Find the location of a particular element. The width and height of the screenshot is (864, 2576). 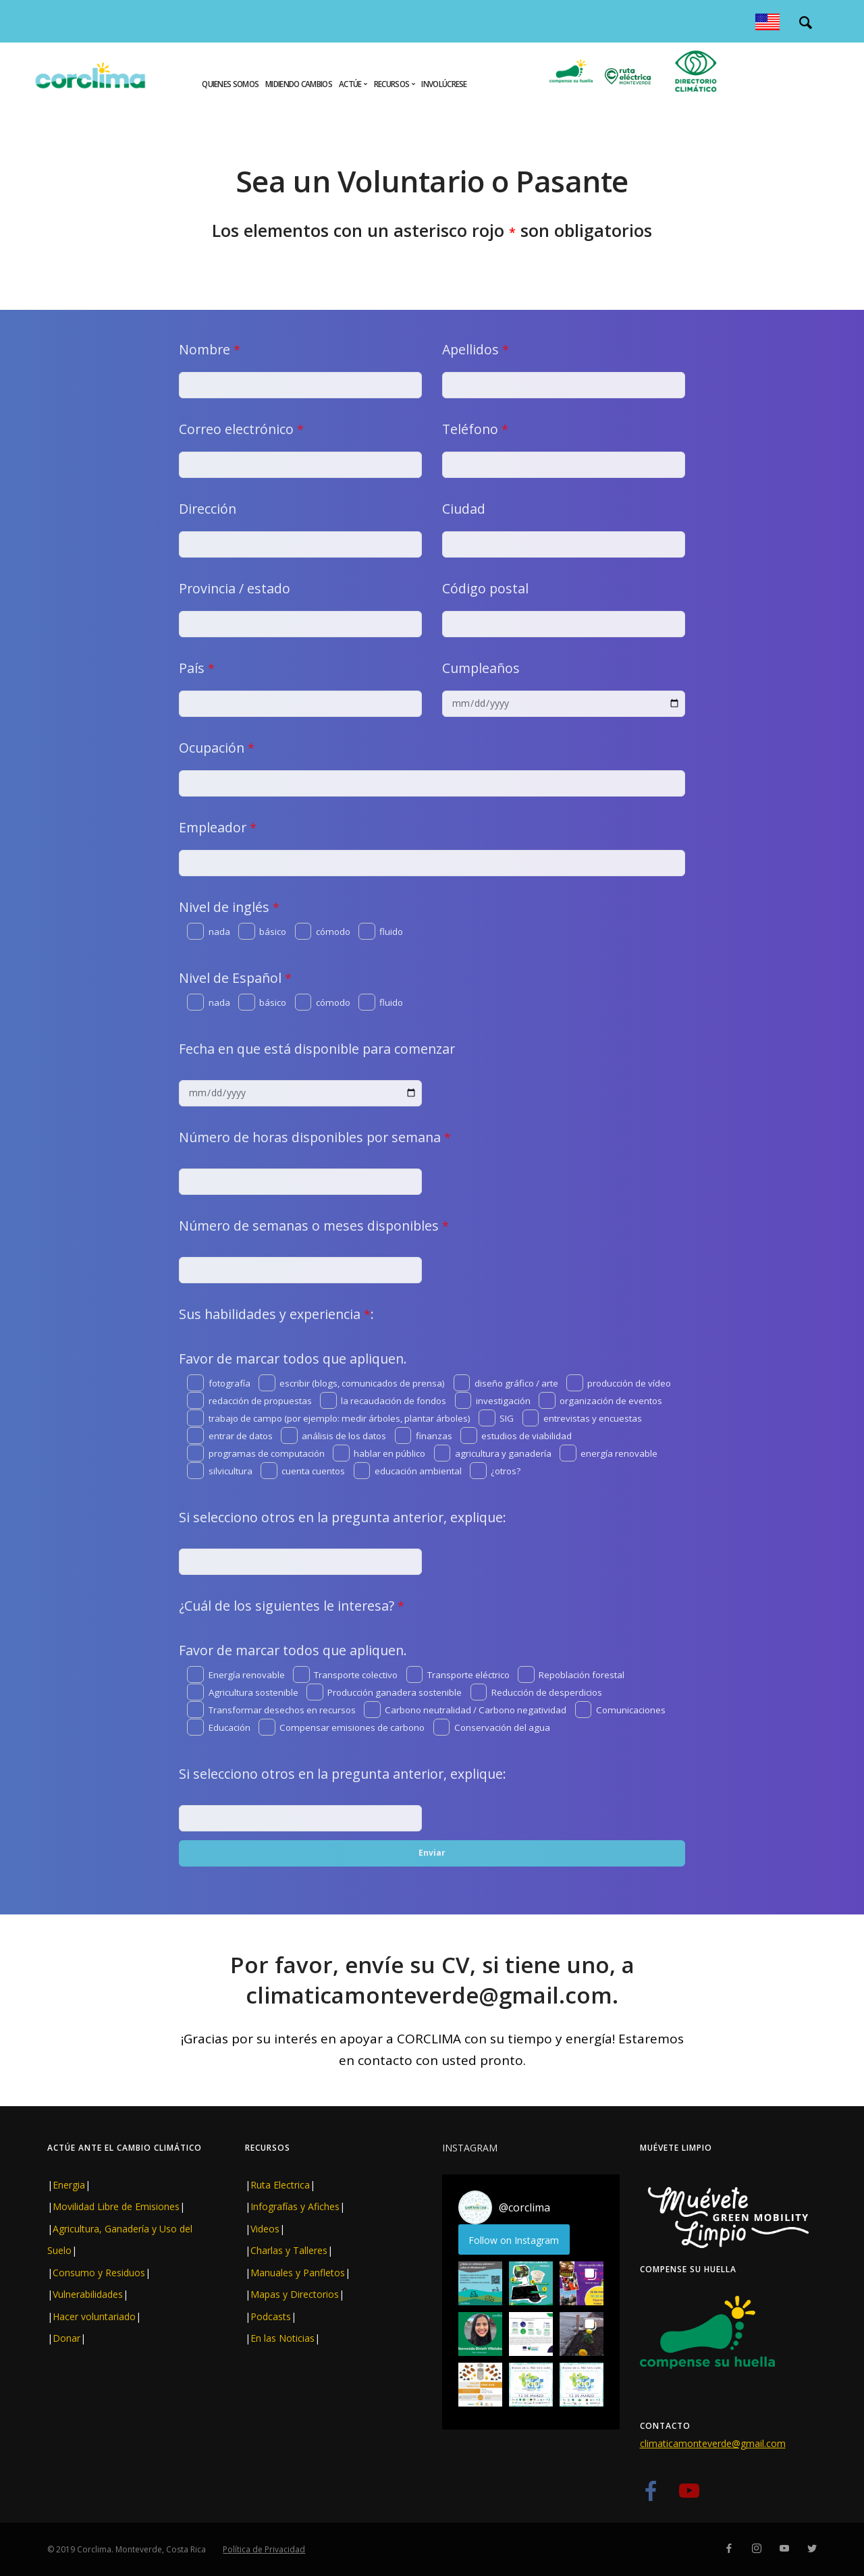

Ciudad is located at coordinates (463, 509).